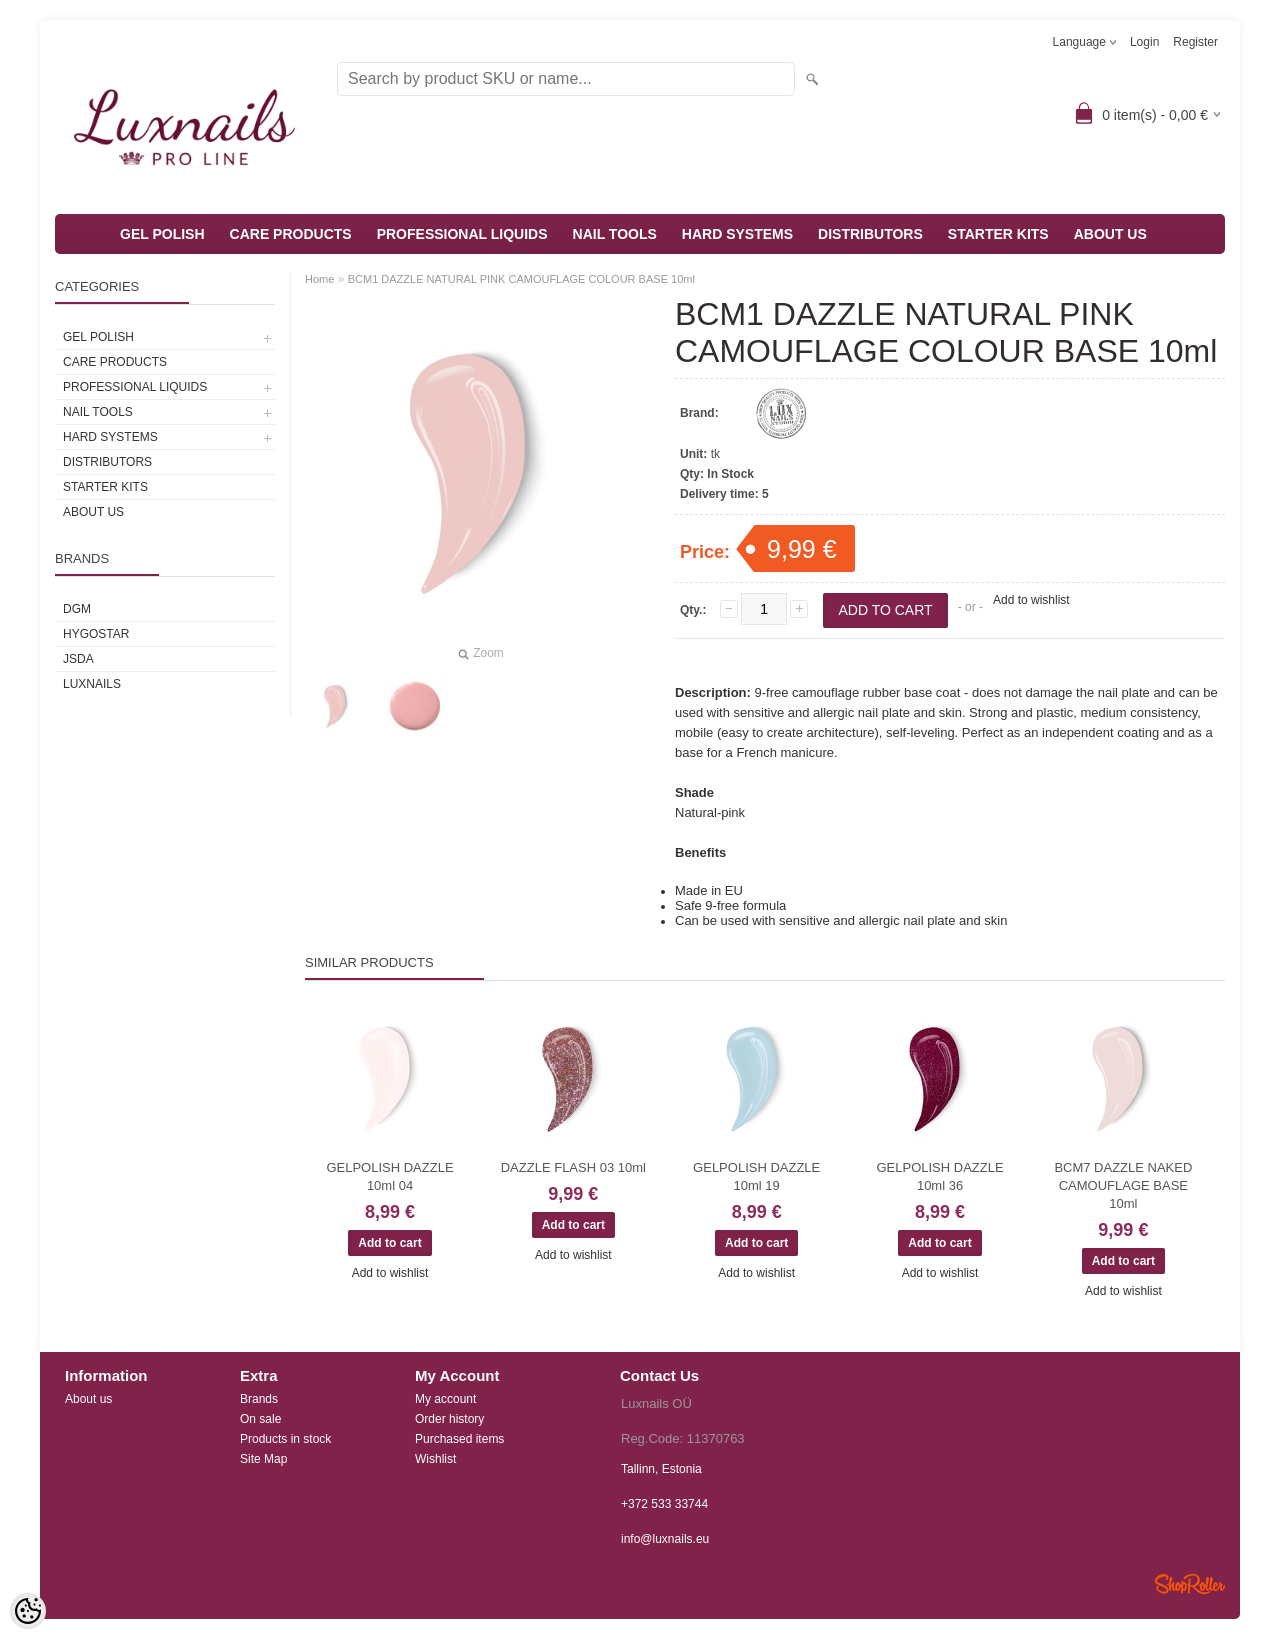 Image resolution: width=1280 pixels, height=1639 pixels. I want to click on DGM, so click(77, 609).